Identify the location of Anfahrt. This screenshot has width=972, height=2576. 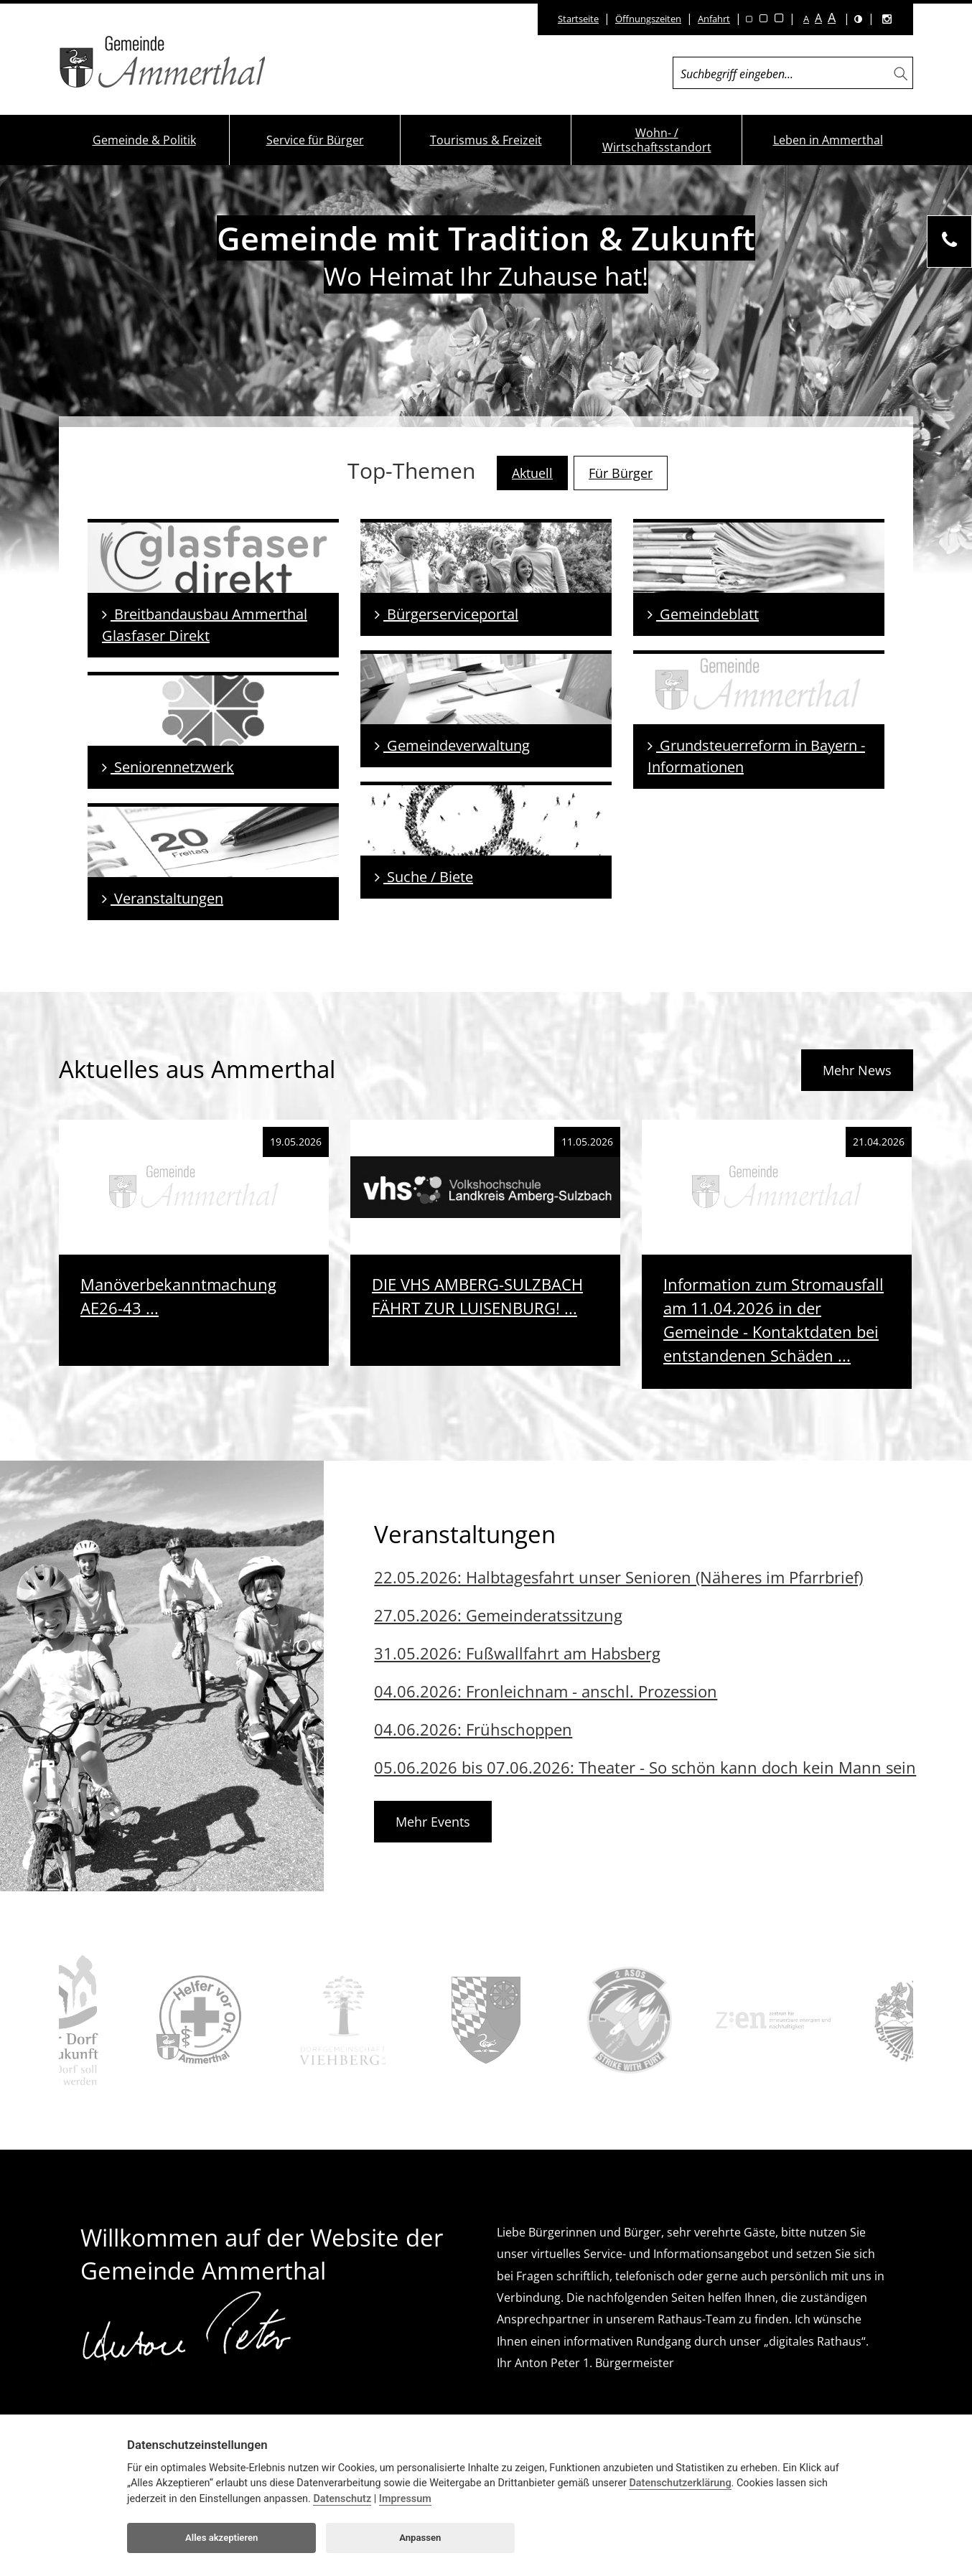
(714, 18).